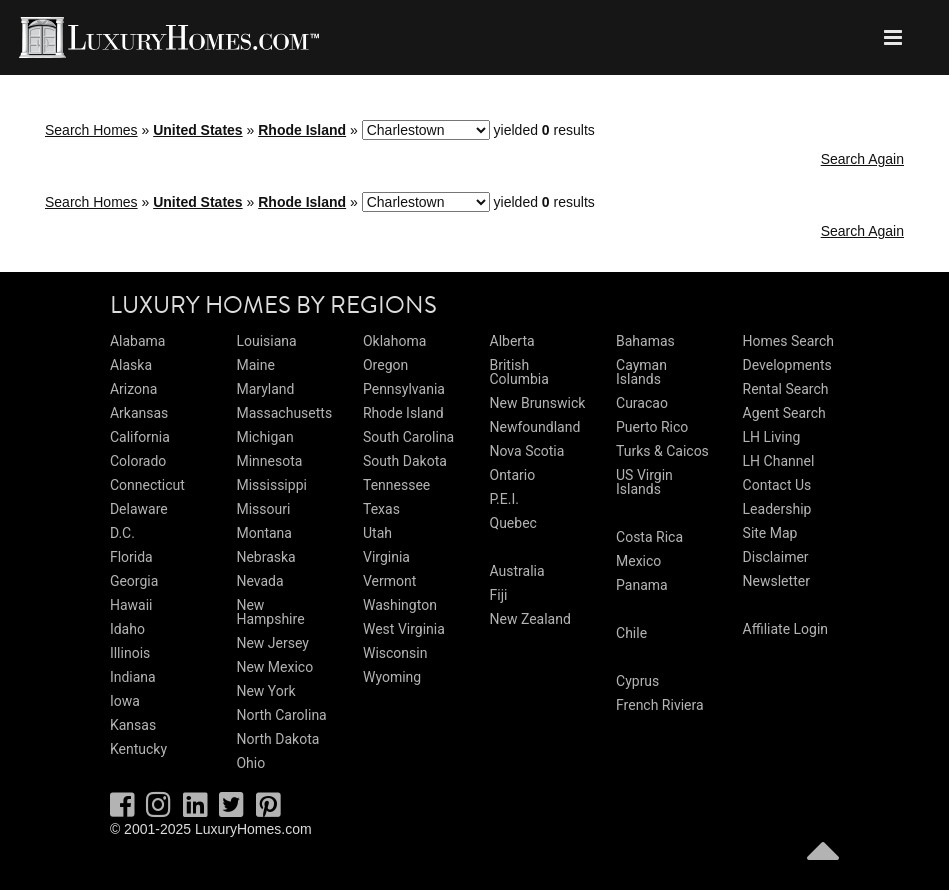 This screenshot has width=949, height=890. I want to click on P.E.I., so click(504, 499).